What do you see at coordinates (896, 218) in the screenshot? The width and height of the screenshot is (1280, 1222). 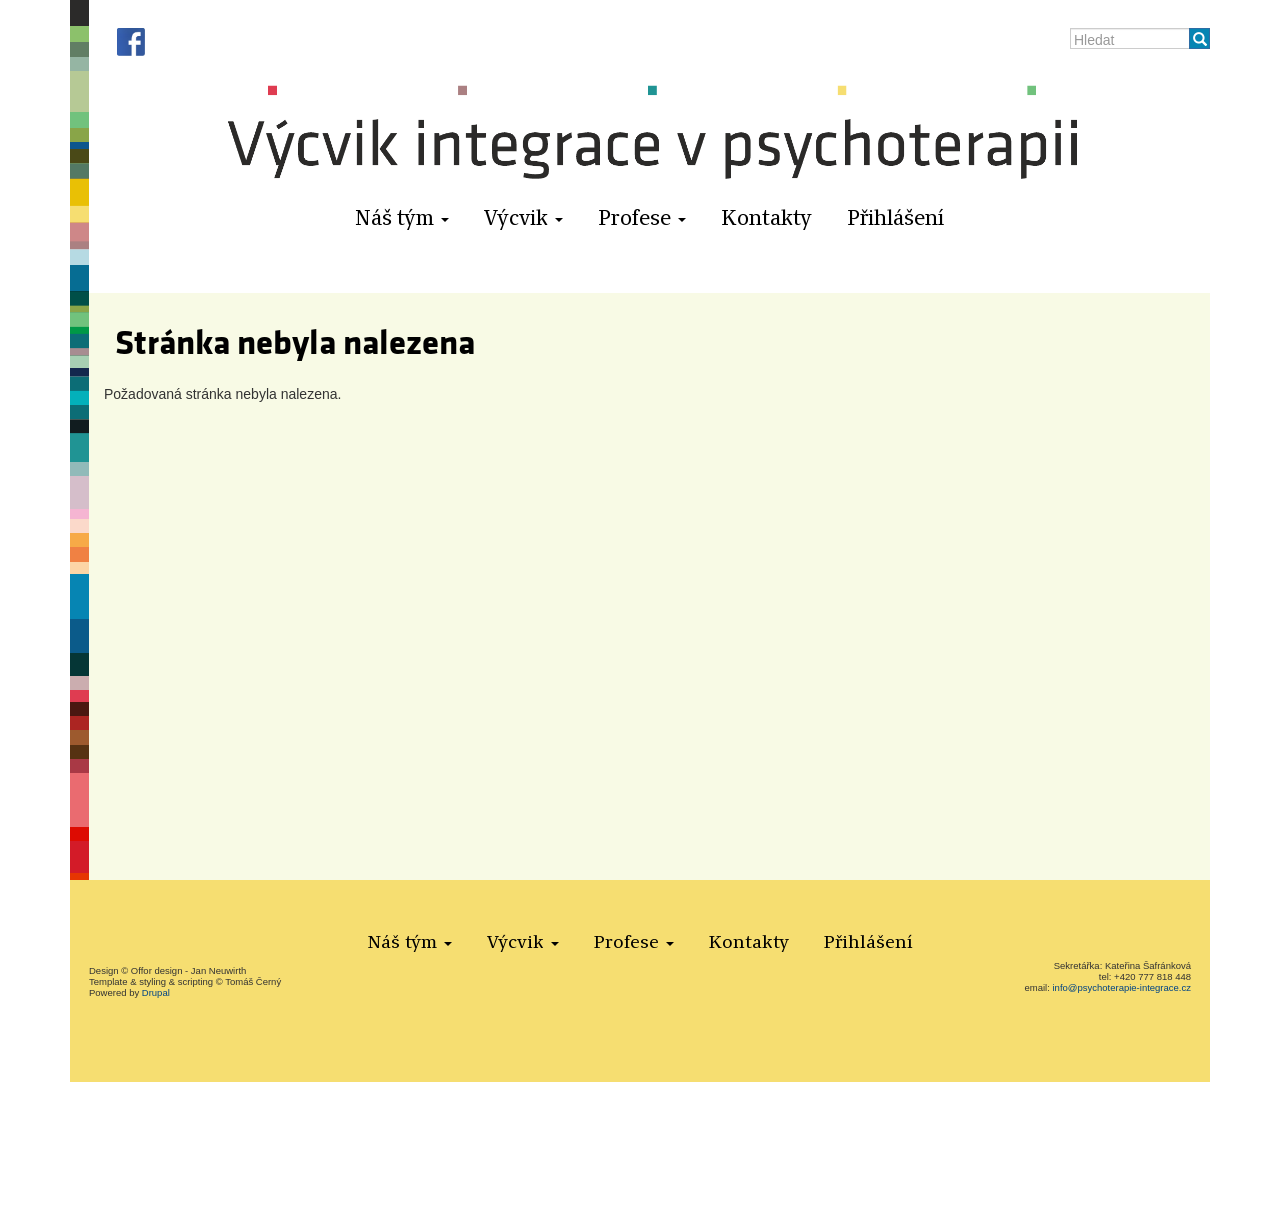 I see `Přihlášení` at bounding box center [896, 218].